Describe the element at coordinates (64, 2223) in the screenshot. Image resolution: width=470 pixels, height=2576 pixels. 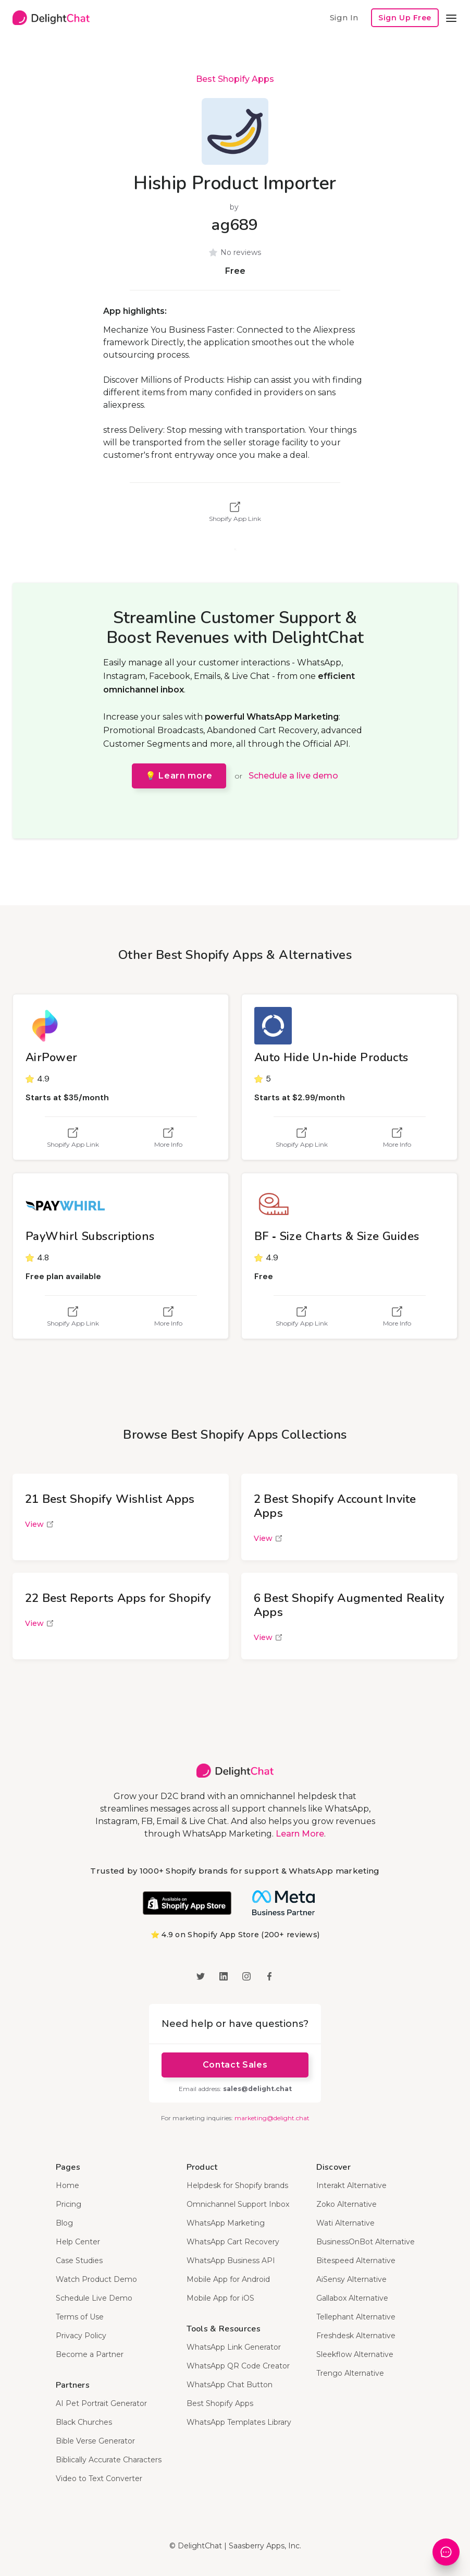
I see `Blog` at that location.